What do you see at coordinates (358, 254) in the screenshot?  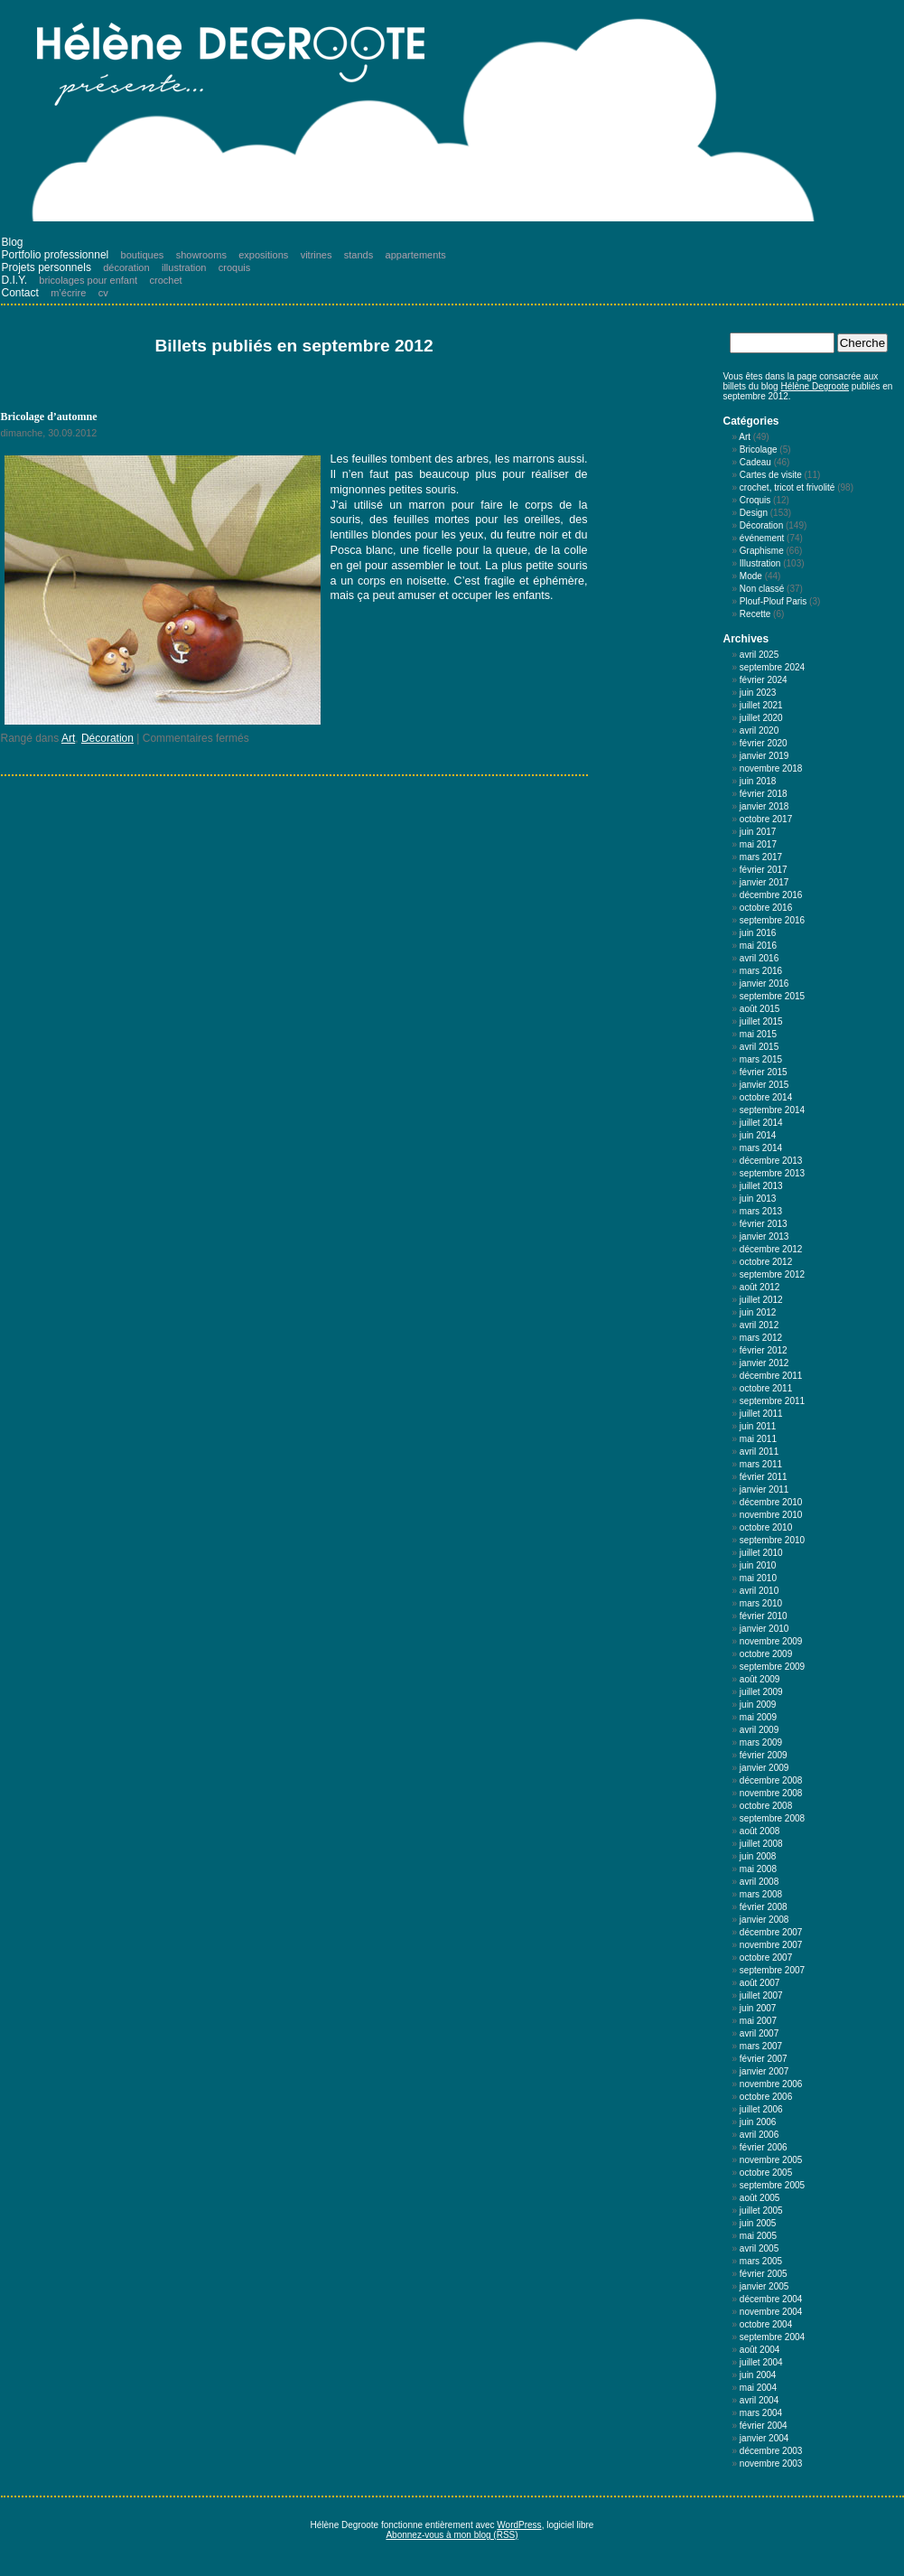 I see `stands` at bounding box center [358, 254].